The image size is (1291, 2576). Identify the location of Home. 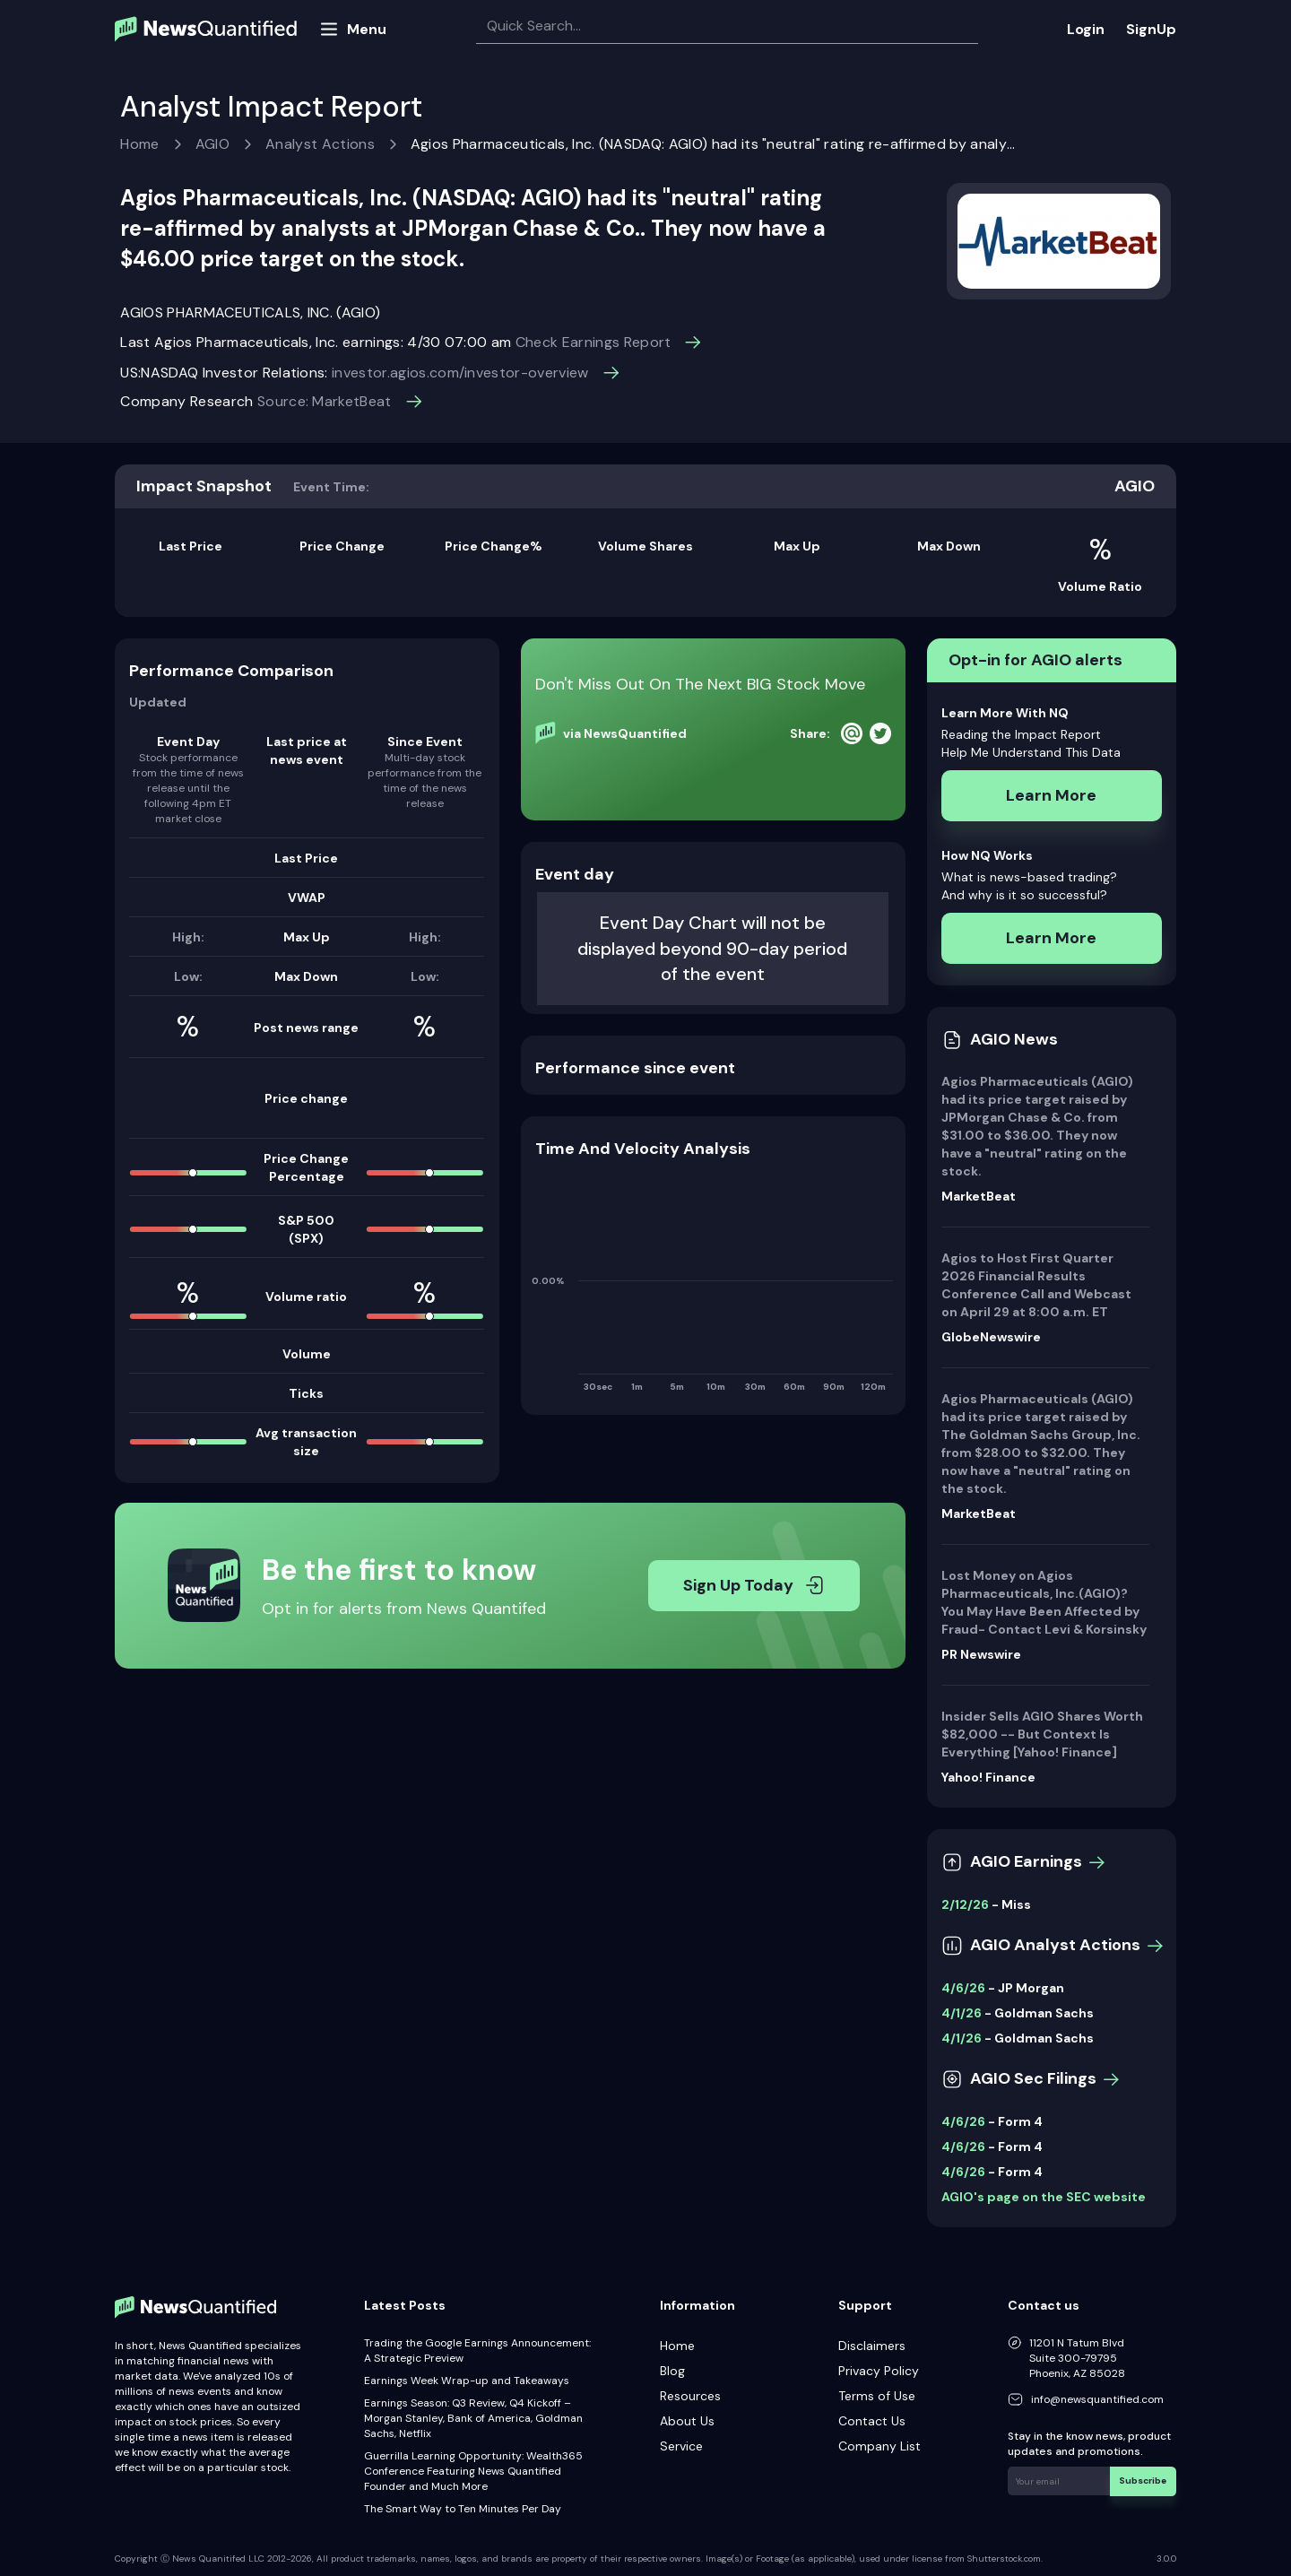
(139, 143).